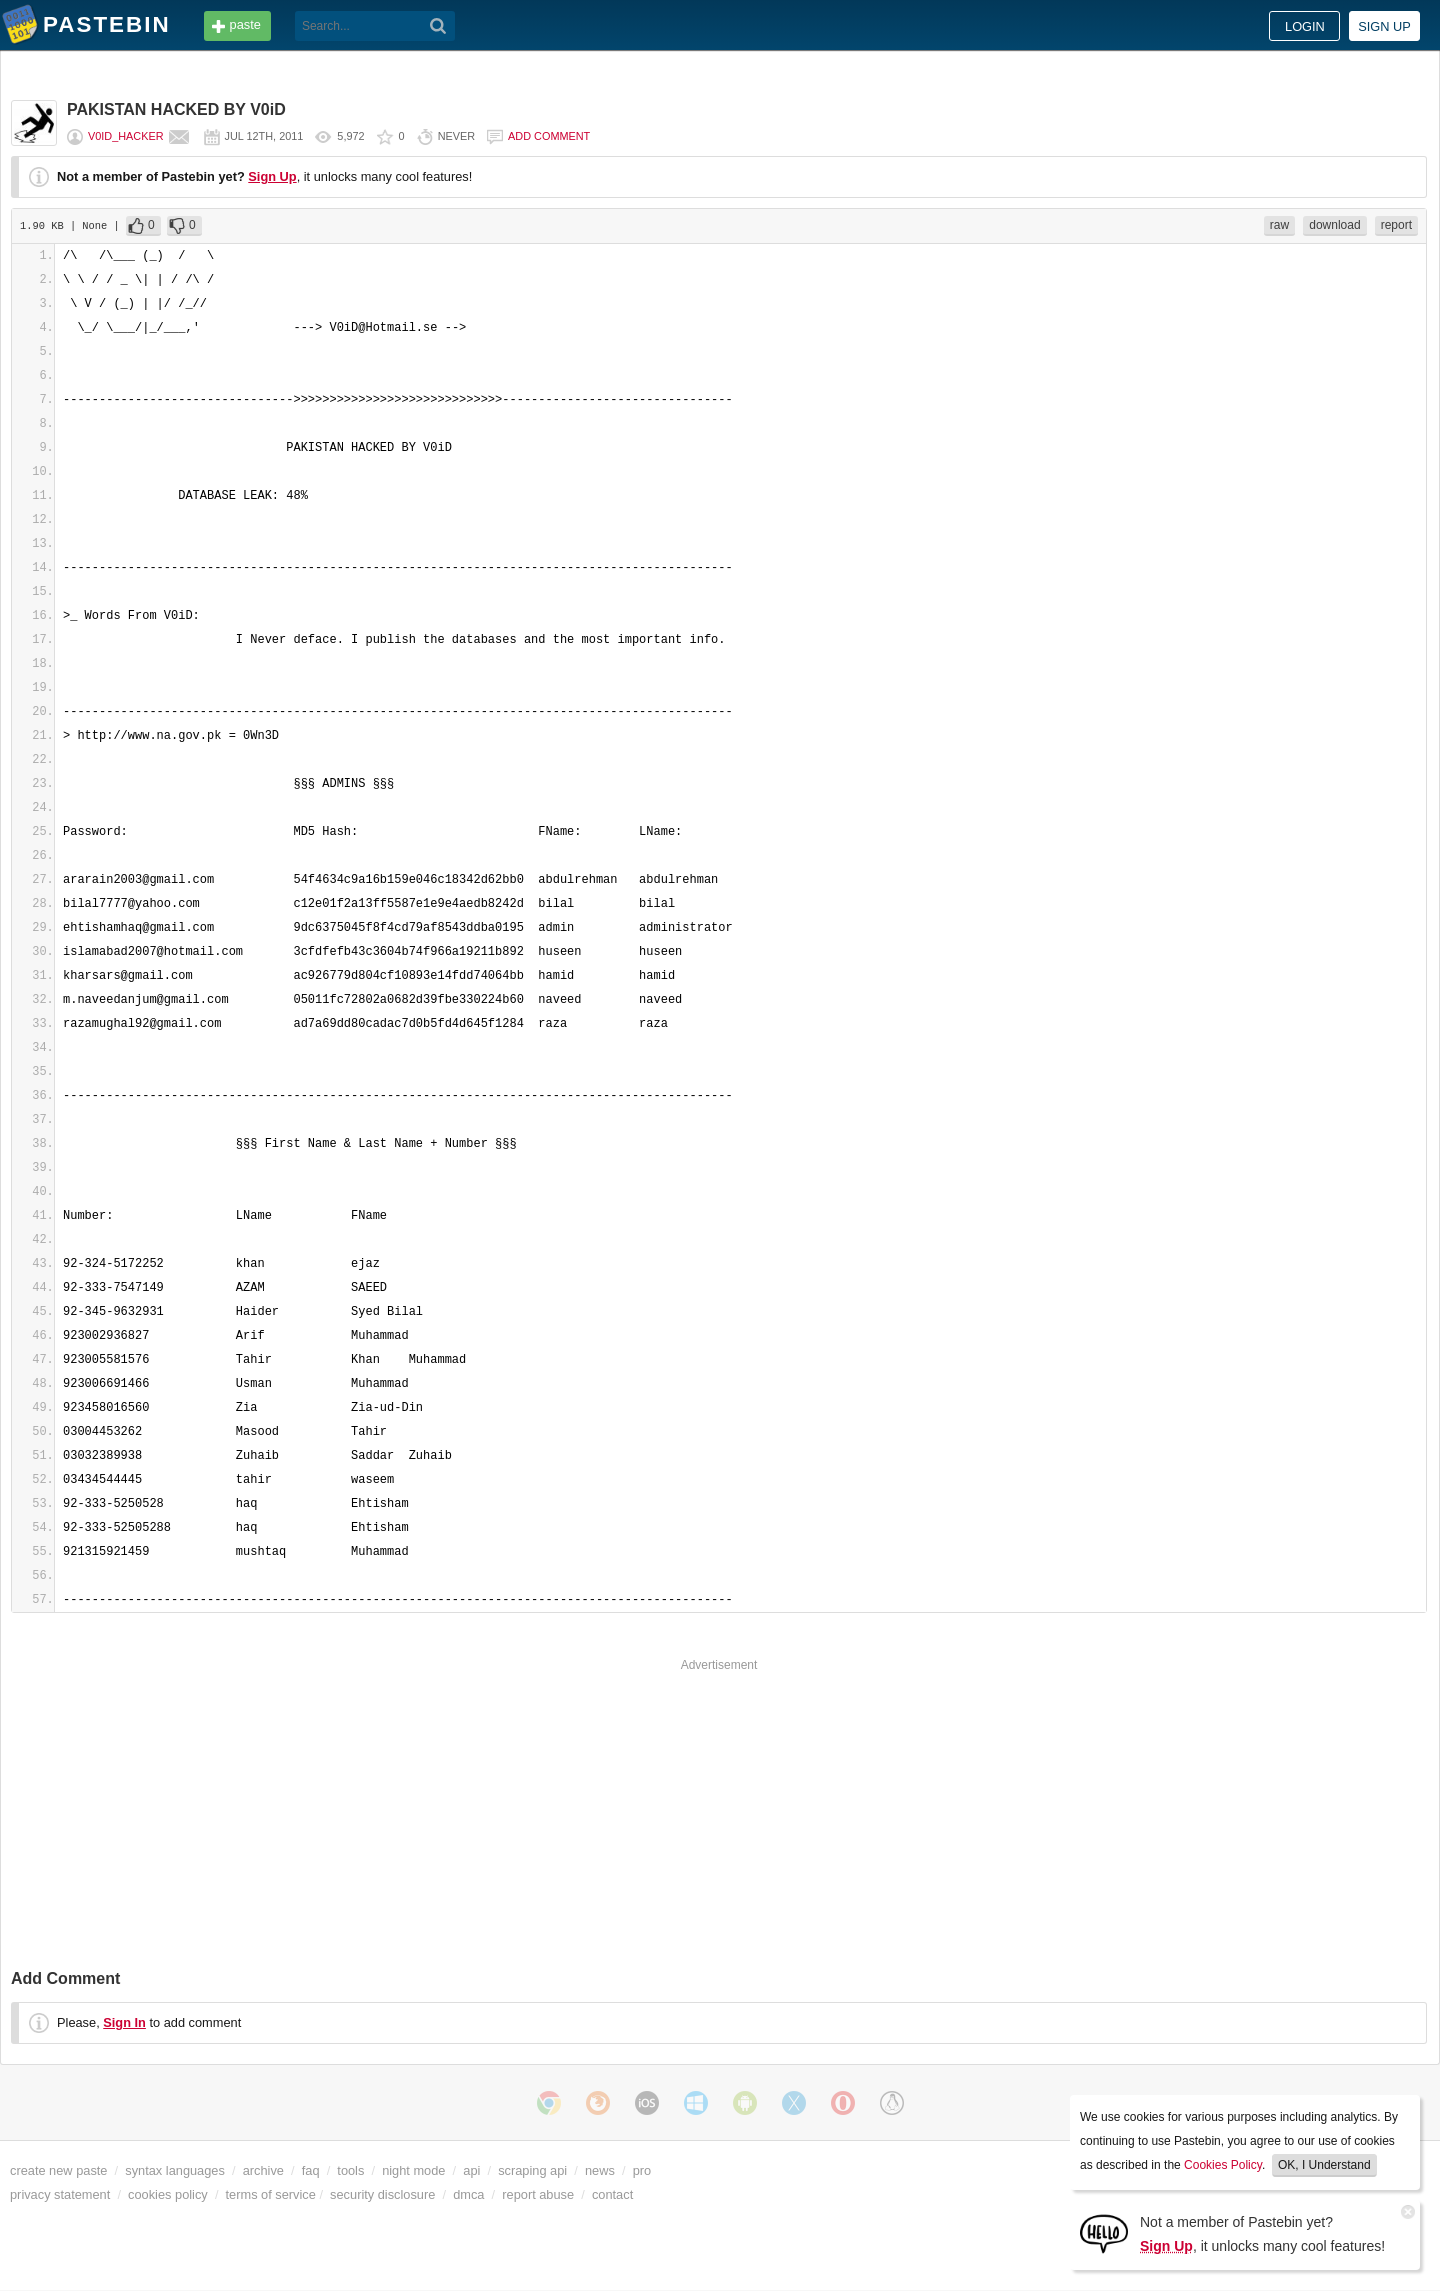  What do you see at coordinates (311, 2170) in the screenshot?
I see `faq` at bounding box center [311, 2170].